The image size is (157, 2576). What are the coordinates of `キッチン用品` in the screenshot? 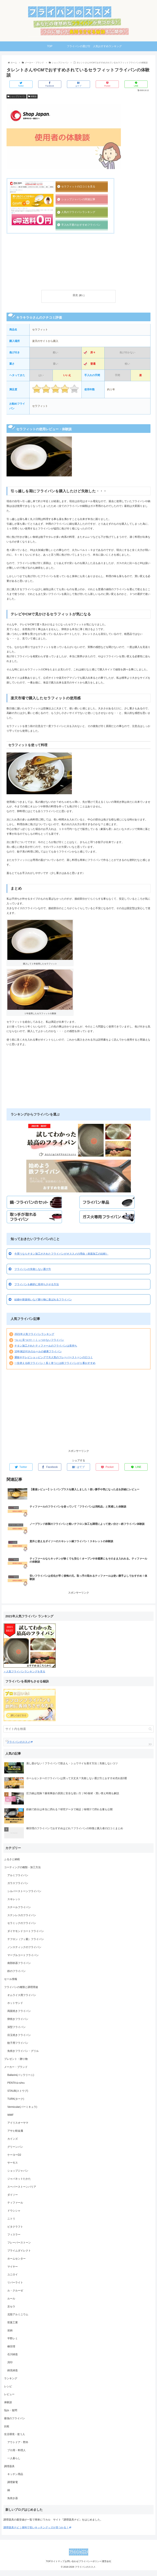 It's located at (15, 2430).